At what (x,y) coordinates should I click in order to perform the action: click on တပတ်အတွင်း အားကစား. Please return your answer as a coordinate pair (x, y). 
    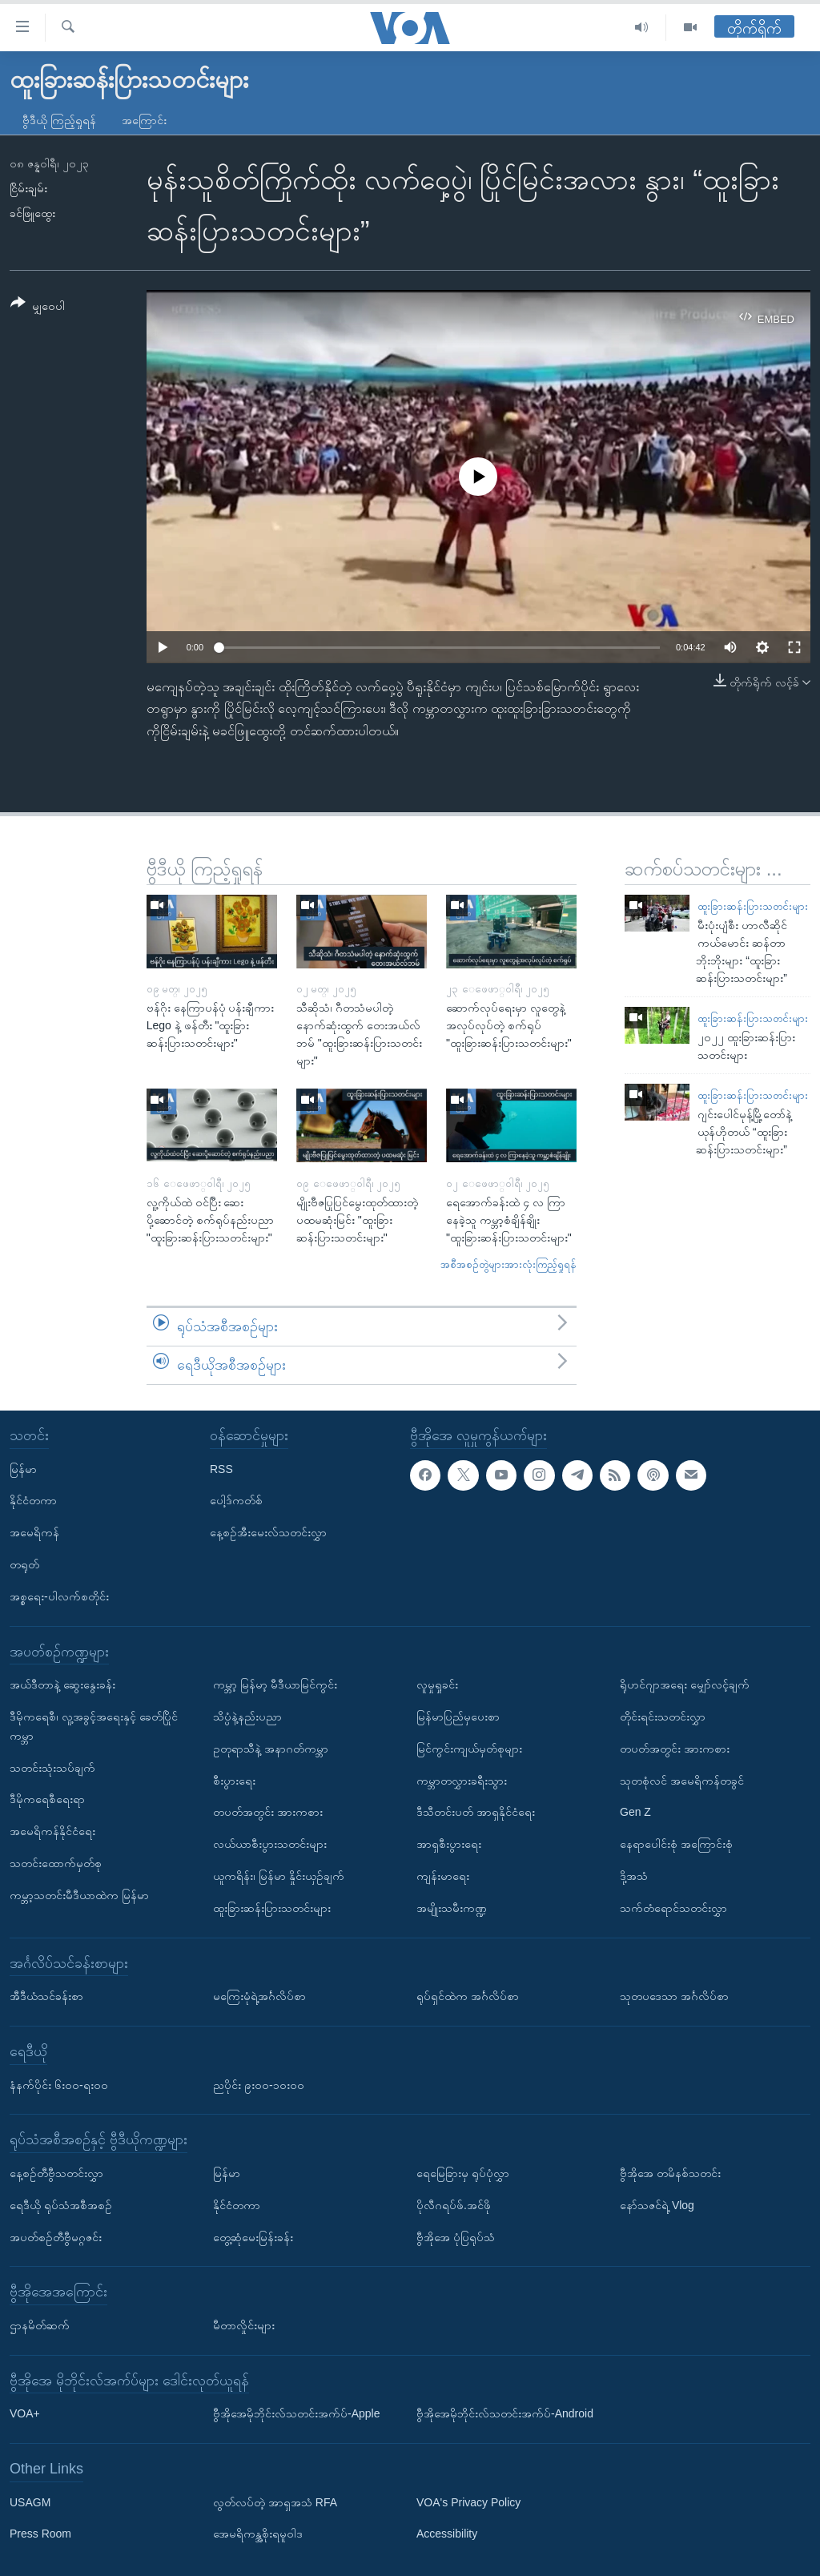
    Looking at the image, I should click on (268, 1811).